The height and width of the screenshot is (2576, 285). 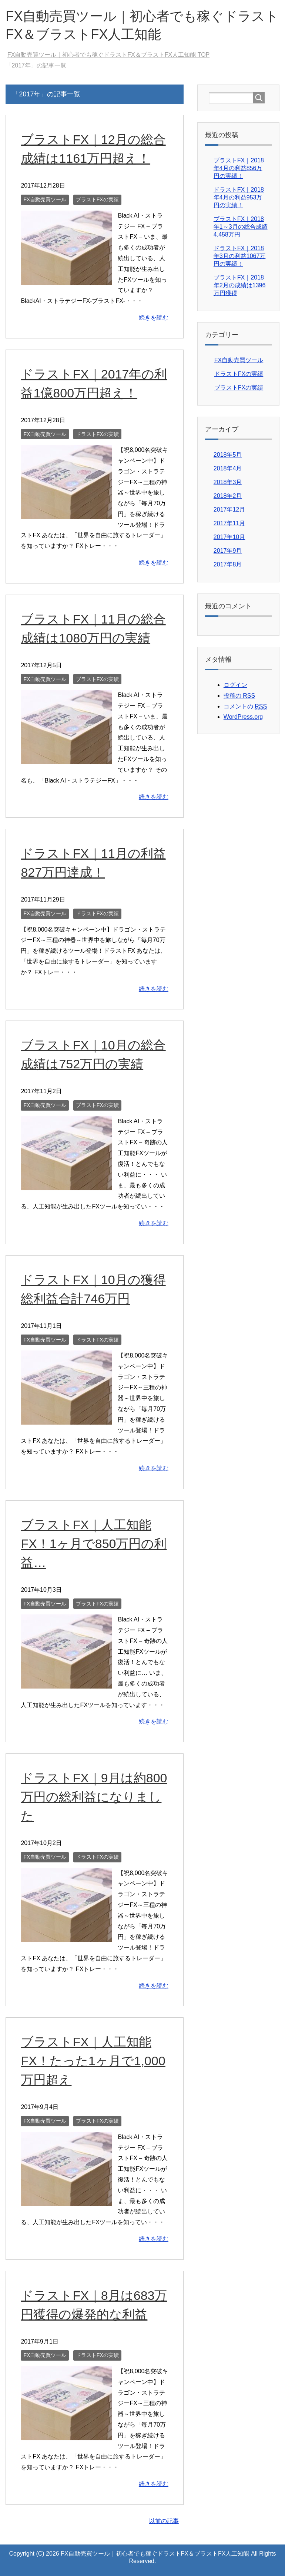 What do you see at coordinates (229, 537) in the screenshot?
I see `2017年10月` at bounding box center [229, 537].